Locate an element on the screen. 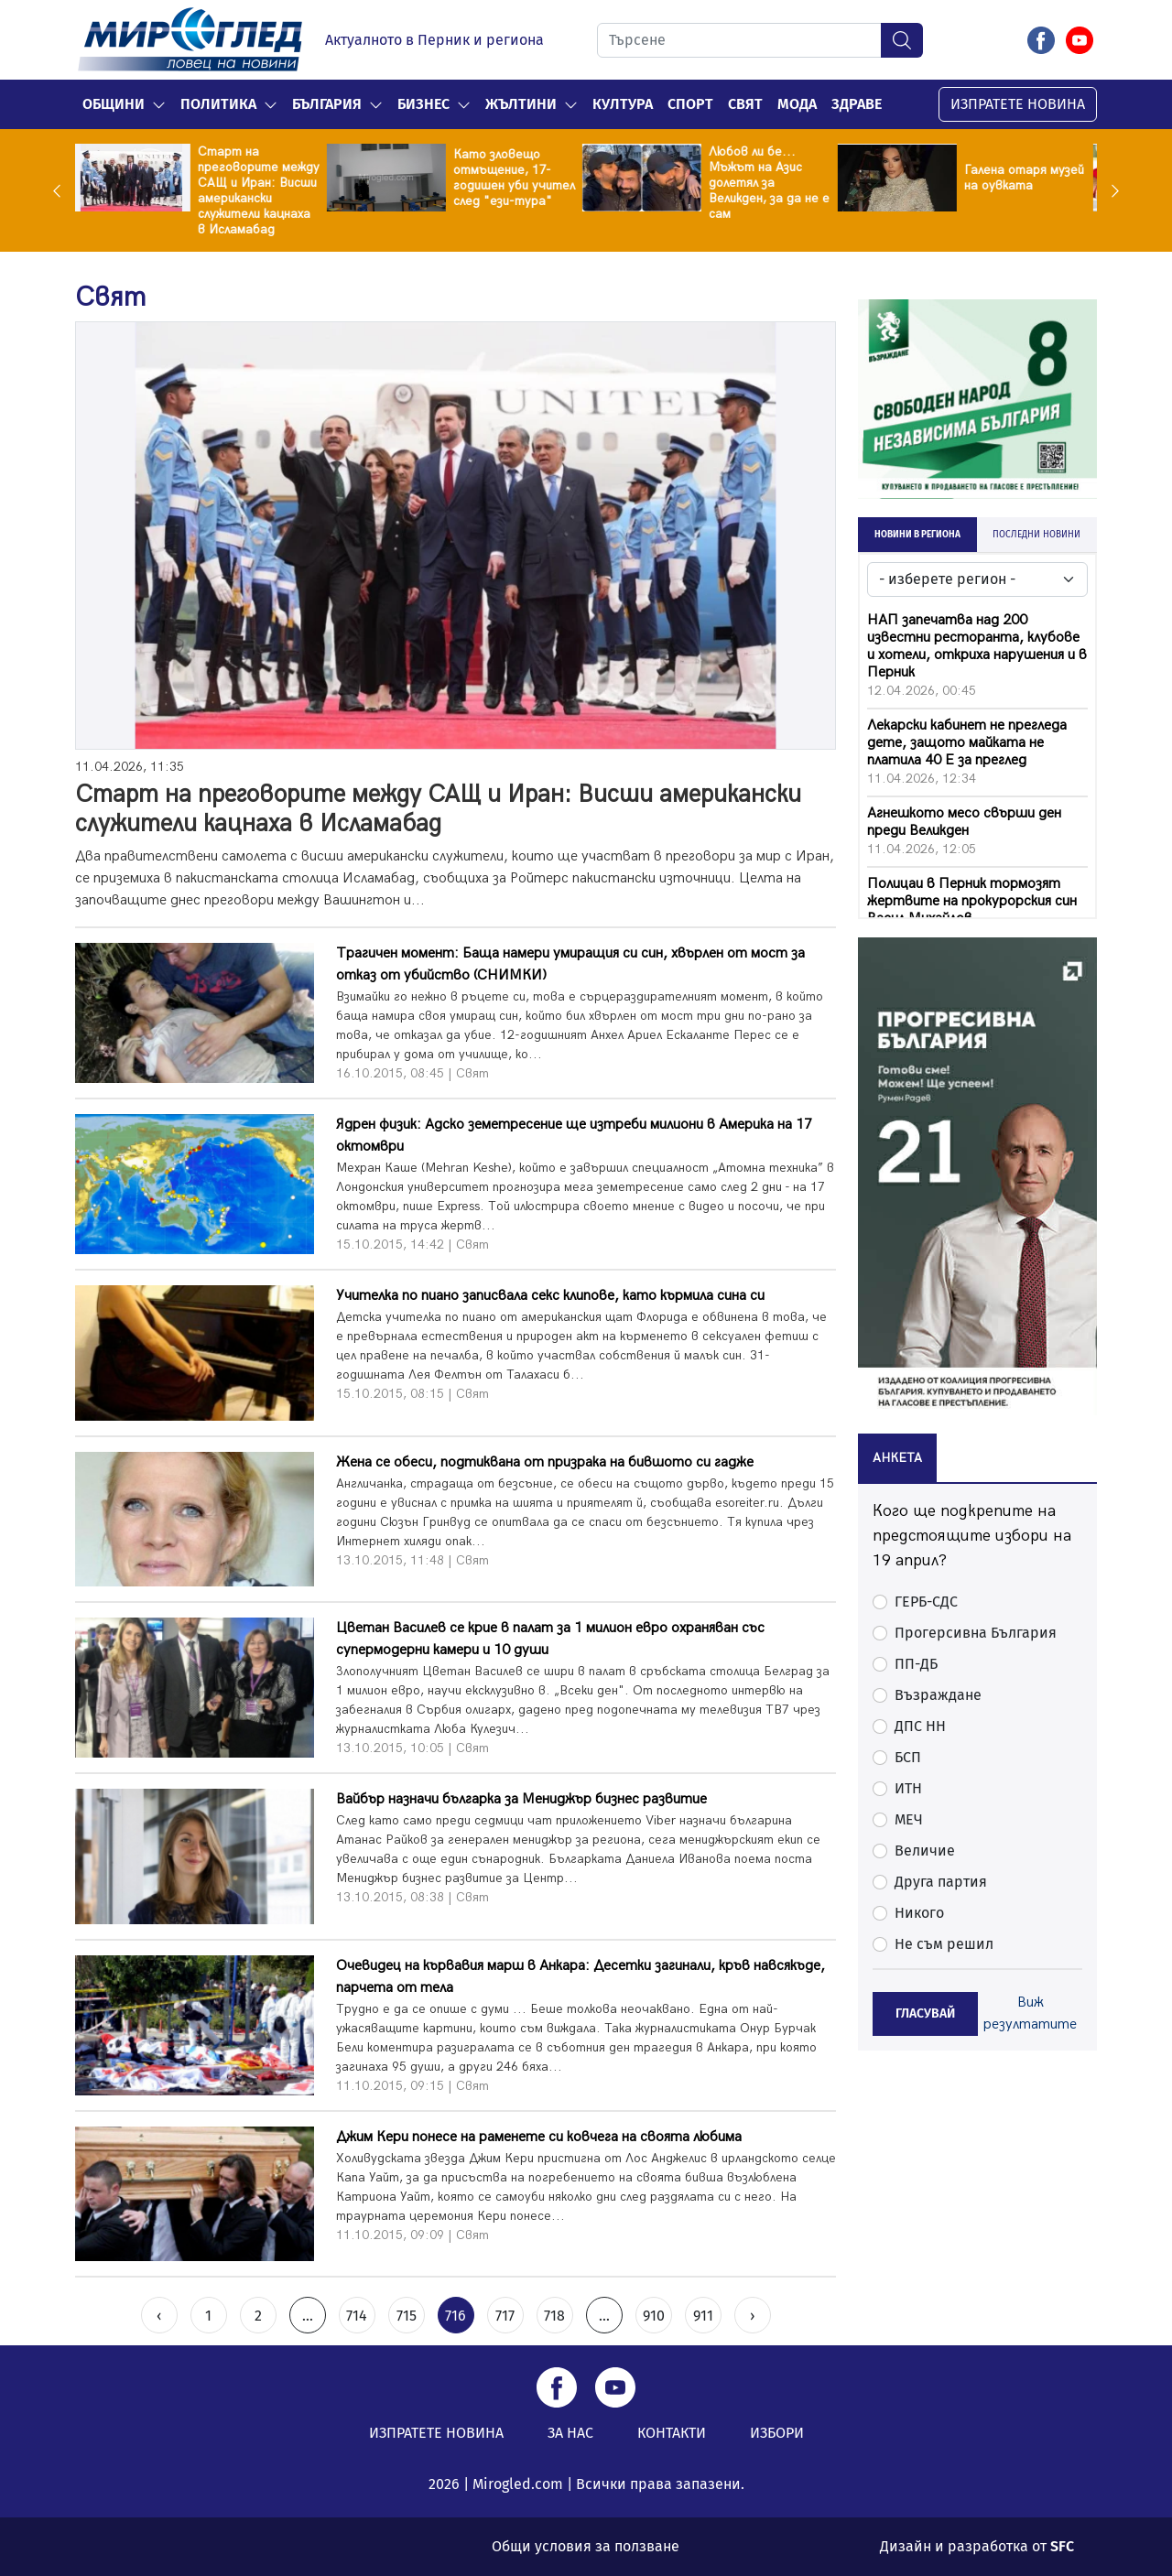  Любов ли бе... Мъжът на Азис долетял за Великден, за да не е сам is located at coordinates (772, 183).